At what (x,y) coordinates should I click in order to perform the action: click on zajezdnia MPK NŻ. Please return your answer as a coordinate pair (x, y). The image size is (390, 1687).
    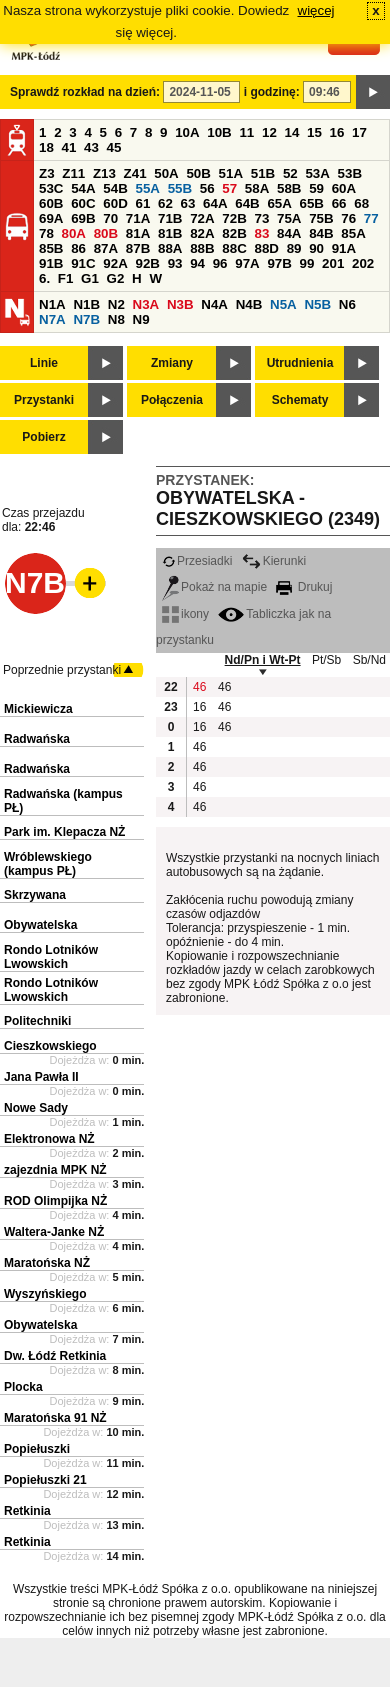
    Looking at the image, I should click on (55, 1170).